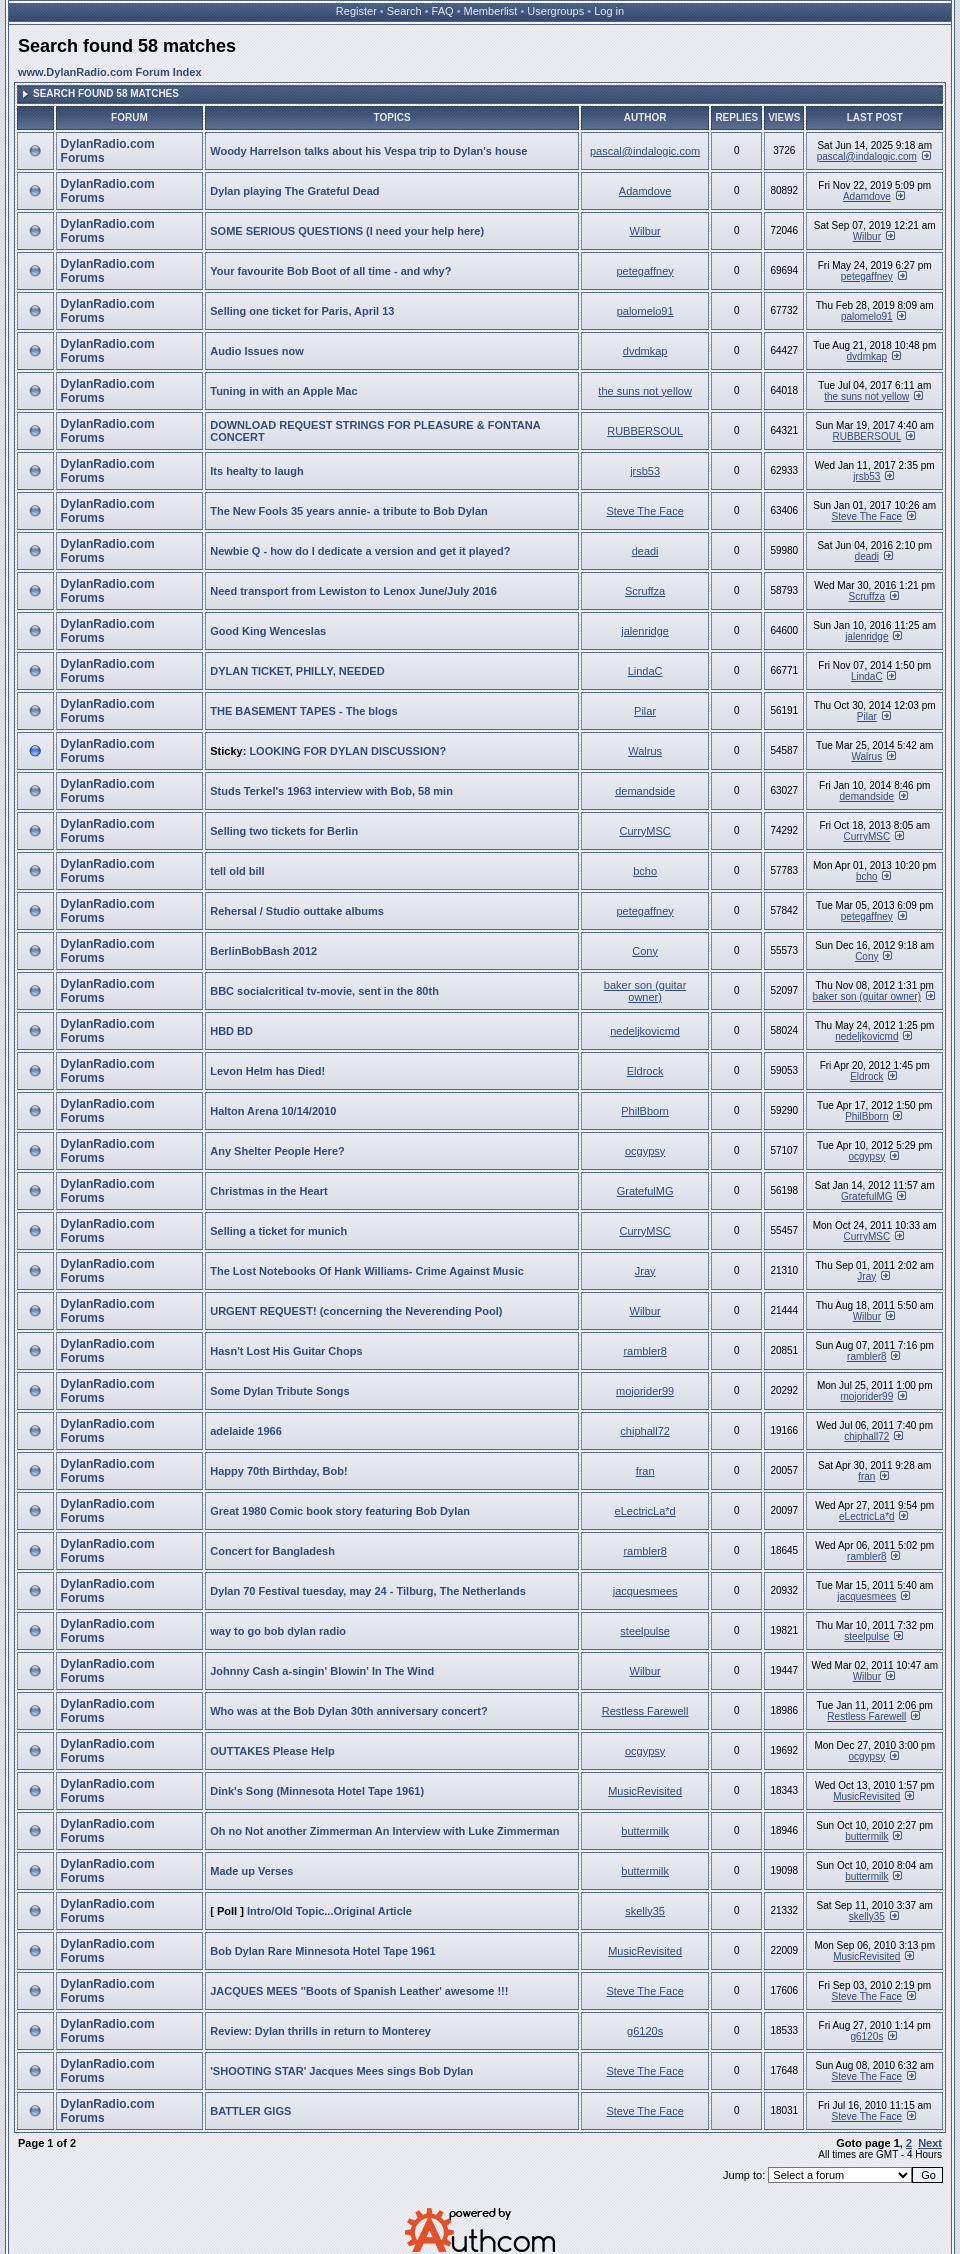  Describe the element at coordinates (645, 1151) in the screenshot. I see `ocgypsy` at that location.